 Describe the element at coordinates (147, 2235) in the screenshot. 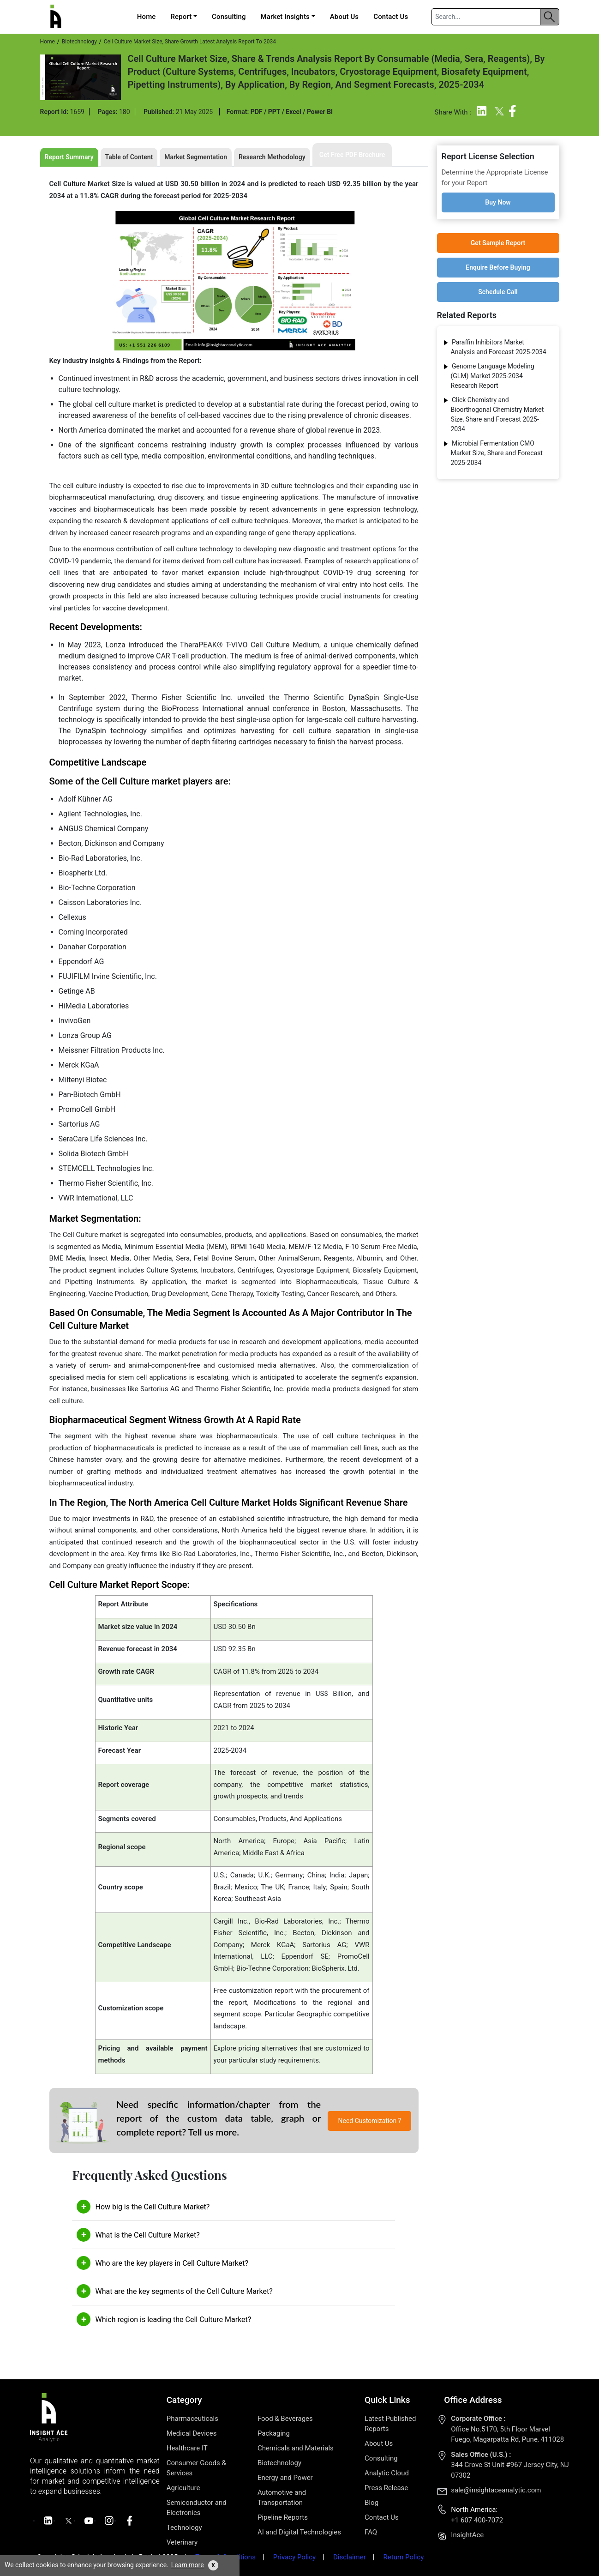

I see `What is the Cell Culture Market?` at that location.